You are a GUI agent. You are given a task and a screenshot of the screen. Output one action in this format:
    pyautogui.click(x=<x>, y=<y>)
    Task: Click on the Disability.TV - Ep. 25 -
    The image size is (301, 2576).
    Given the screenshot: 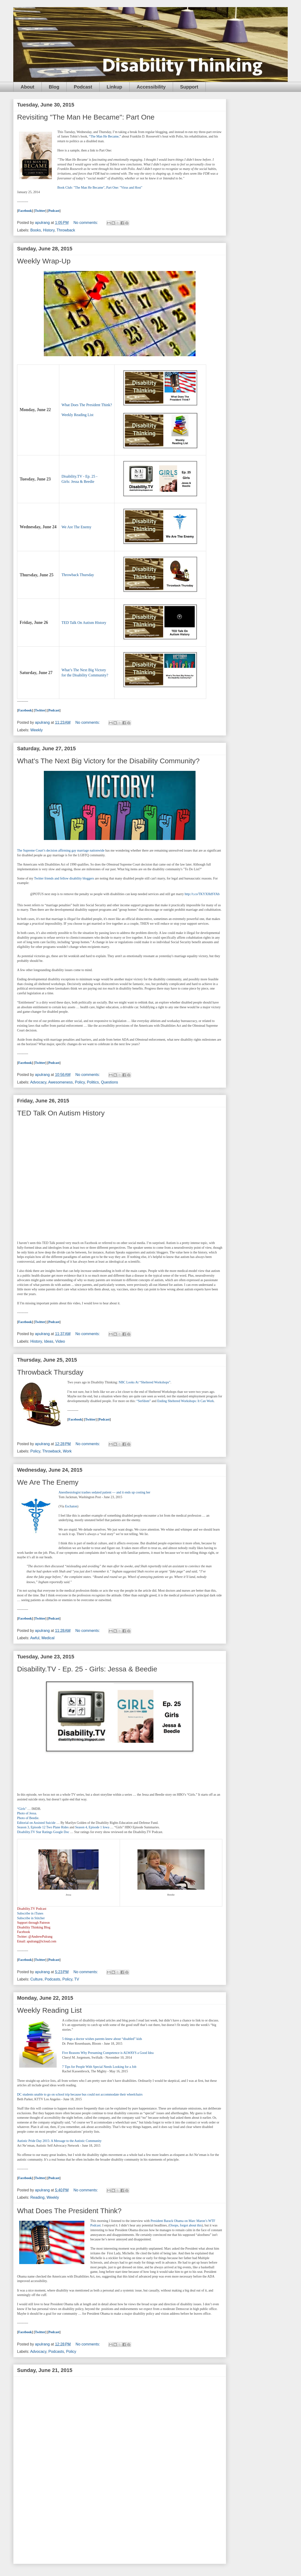 What is the action you would take?
    pyautogui.click(x=80, y=476)
    